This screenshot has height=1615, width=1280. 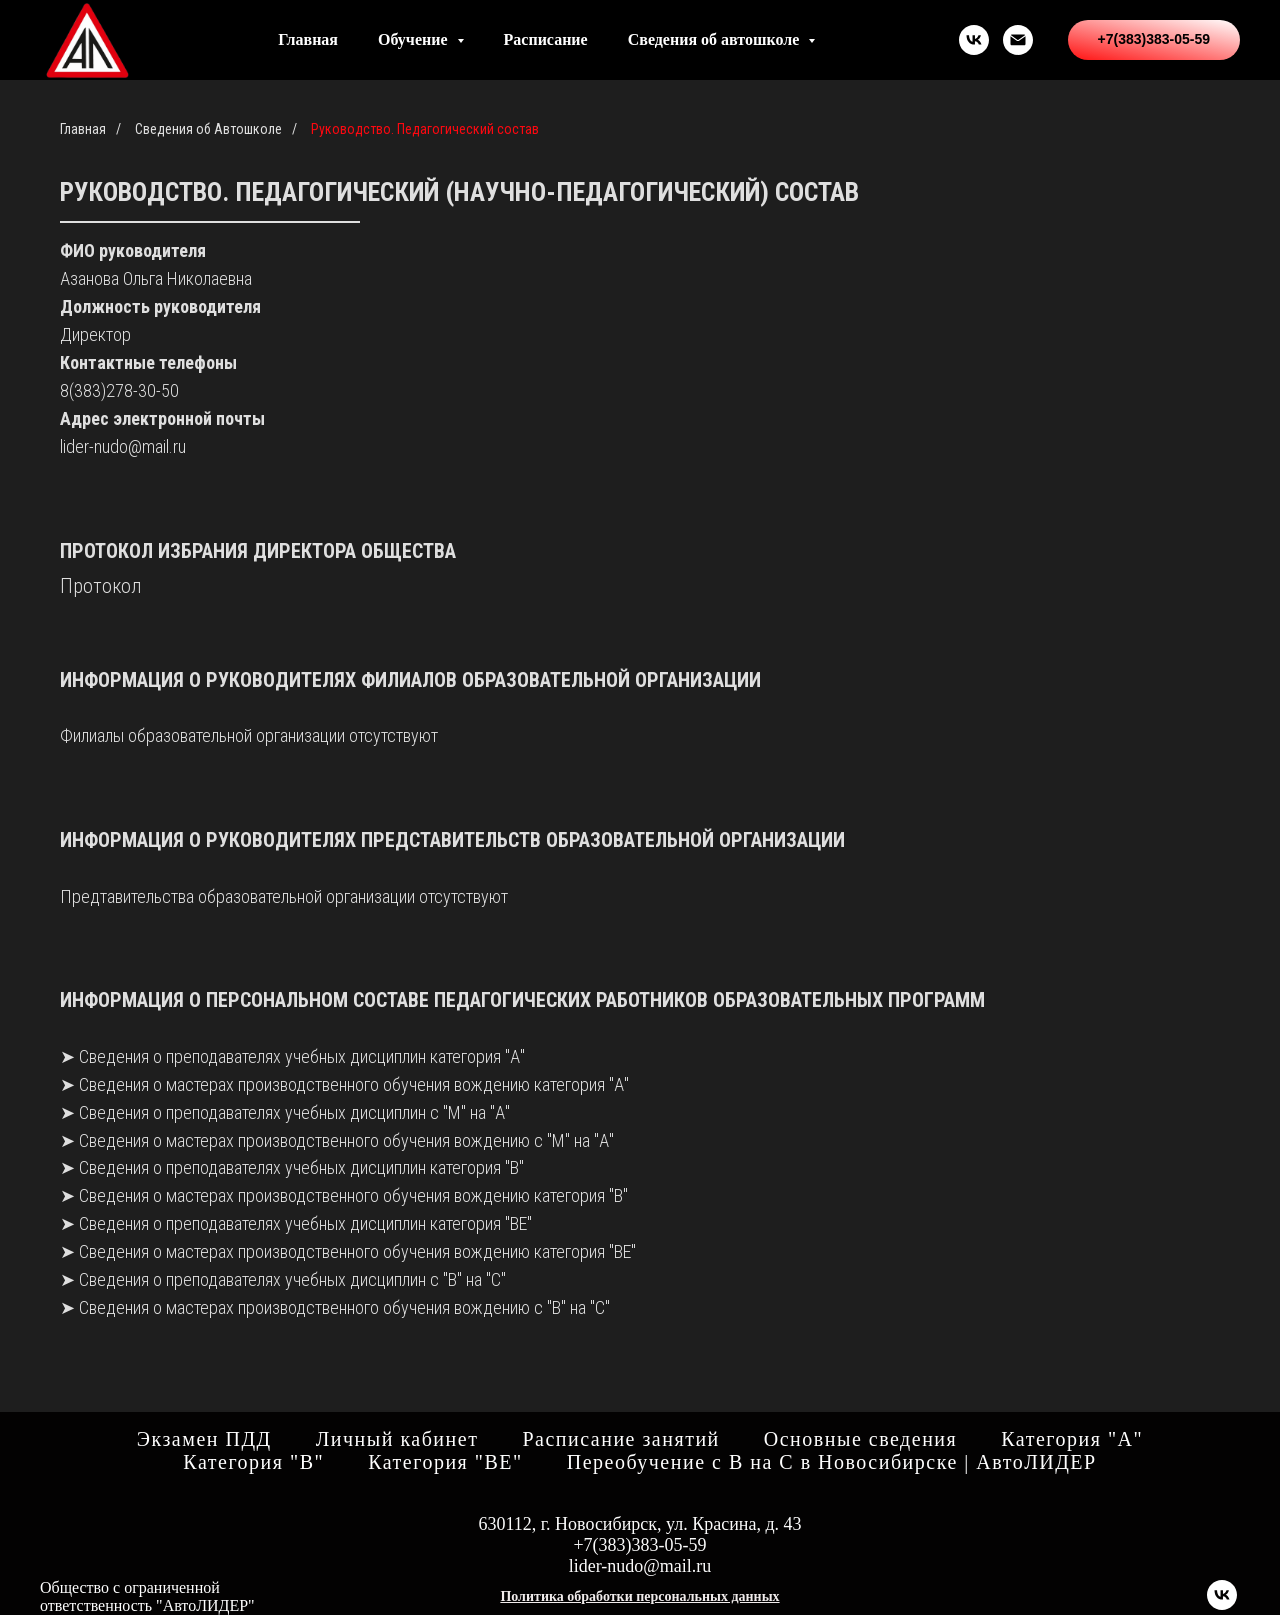 I want to click on Обучение [button], so click(x=415, y=39).